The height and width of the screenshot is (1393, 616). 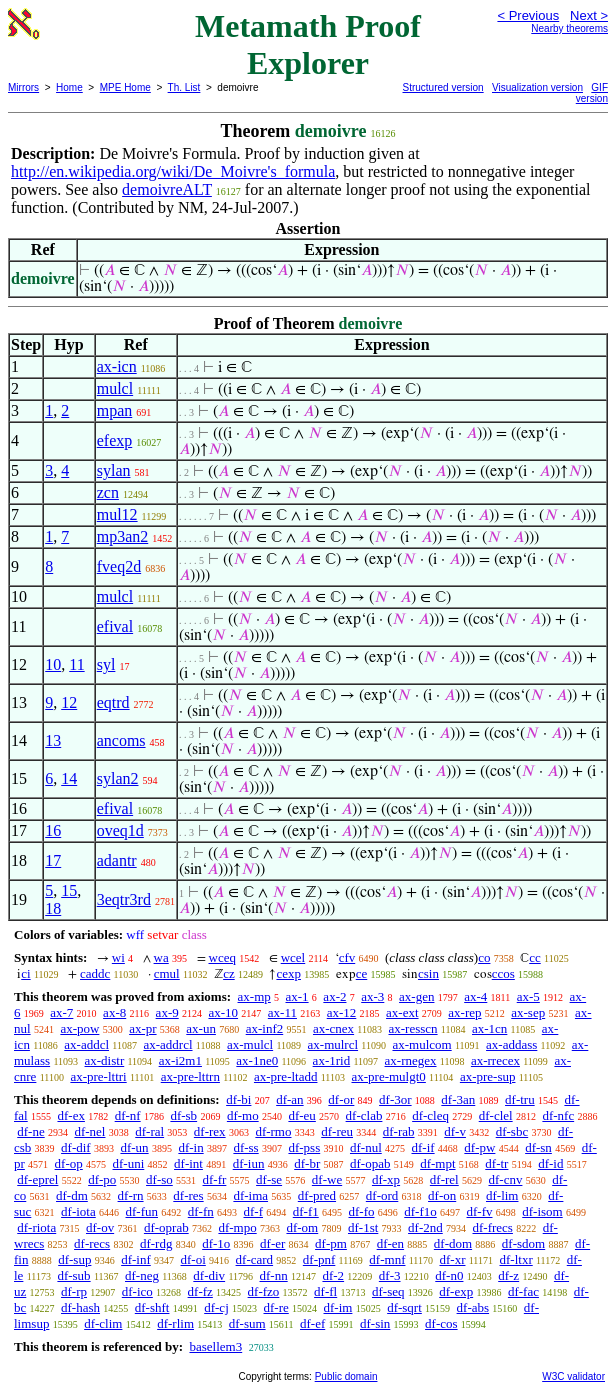 What do you see at coordinates (402, 1012) in the screenshot?
I see `ax-ext` at bounding box center [402, 1012].